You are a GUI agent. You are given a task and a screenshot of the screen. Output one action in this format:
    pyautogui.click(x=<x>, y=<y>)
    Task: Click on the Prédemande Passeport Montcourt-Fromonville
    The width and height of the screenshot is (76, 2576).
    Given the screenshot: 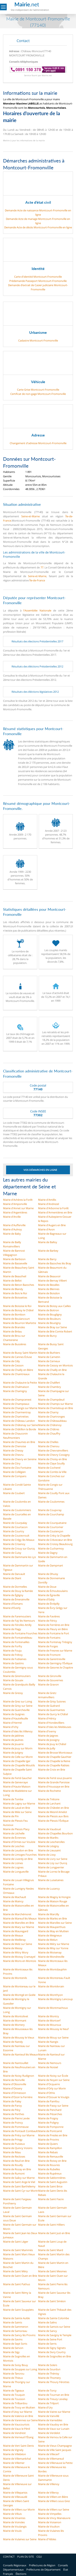 What is the action you would take?
    pyautogui.click(x=38, y=281)
    